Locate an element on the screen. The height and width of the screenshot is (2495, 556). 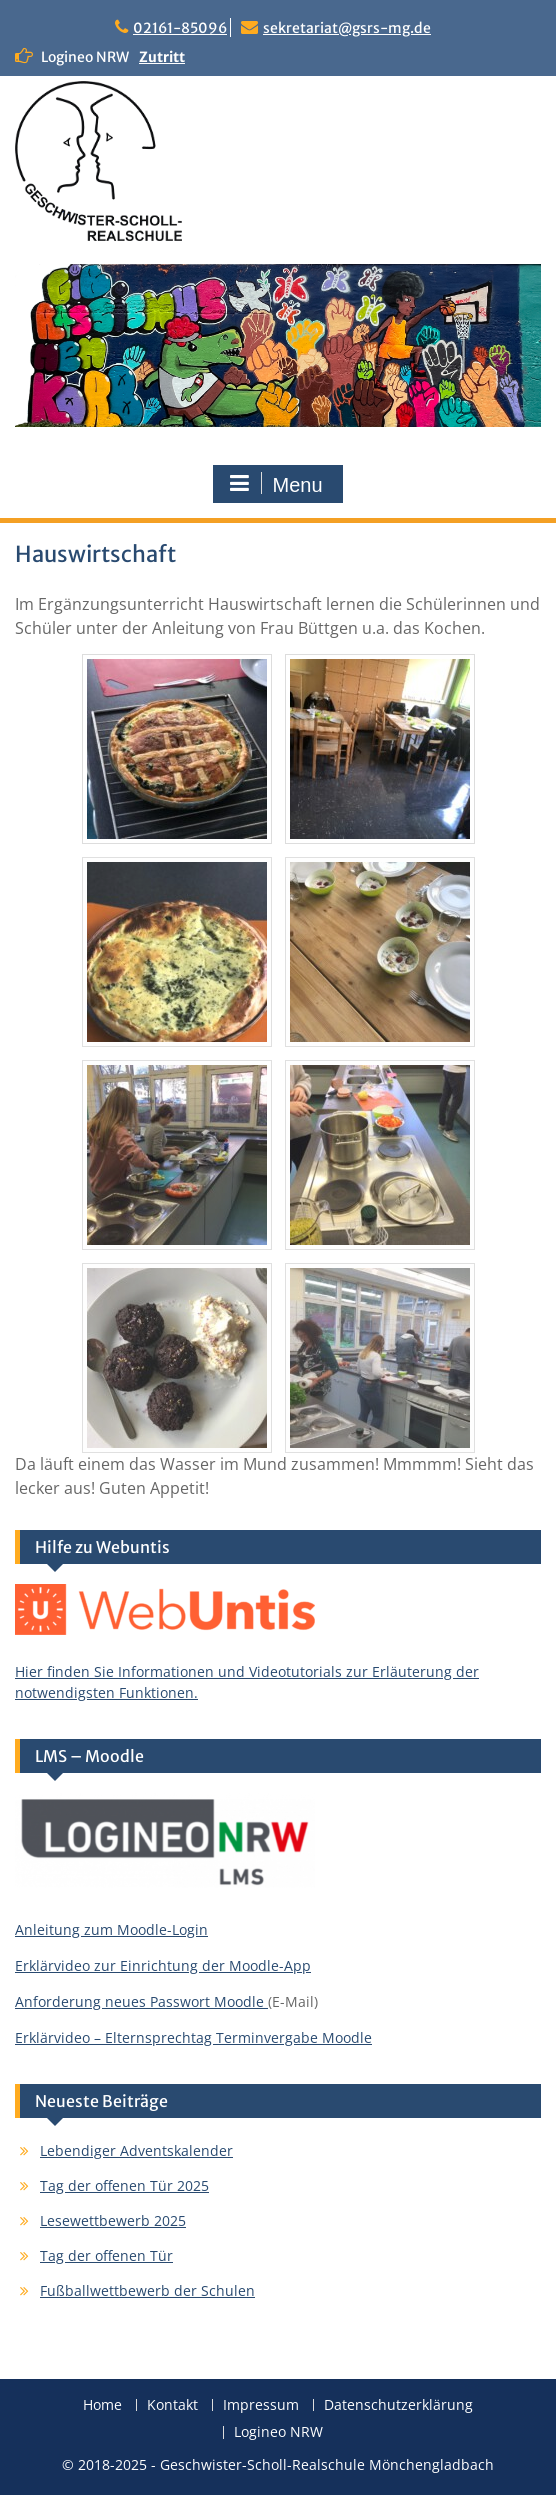
Anleitung zum Moodle-Login is located at coordinates (111, 1929).